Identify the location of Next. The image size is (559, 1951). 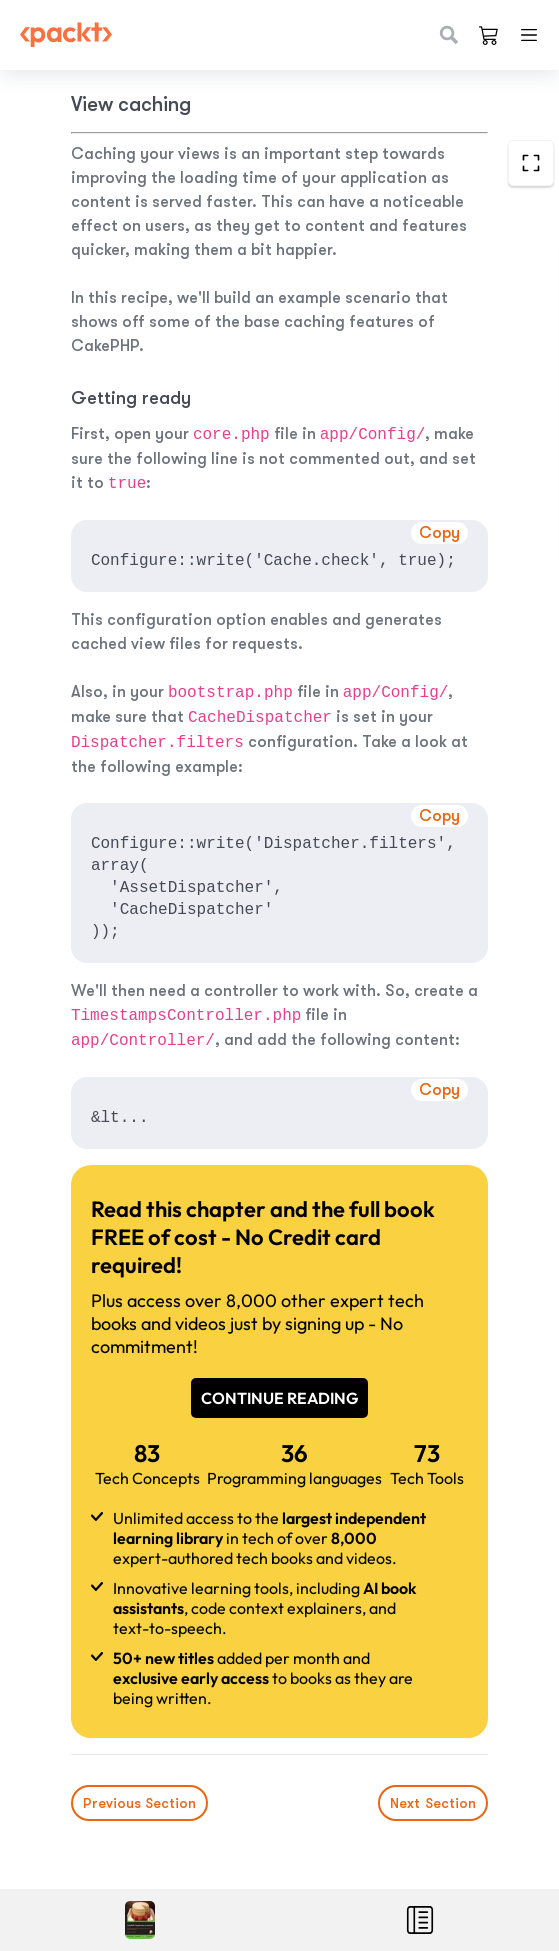
(433, 1803).